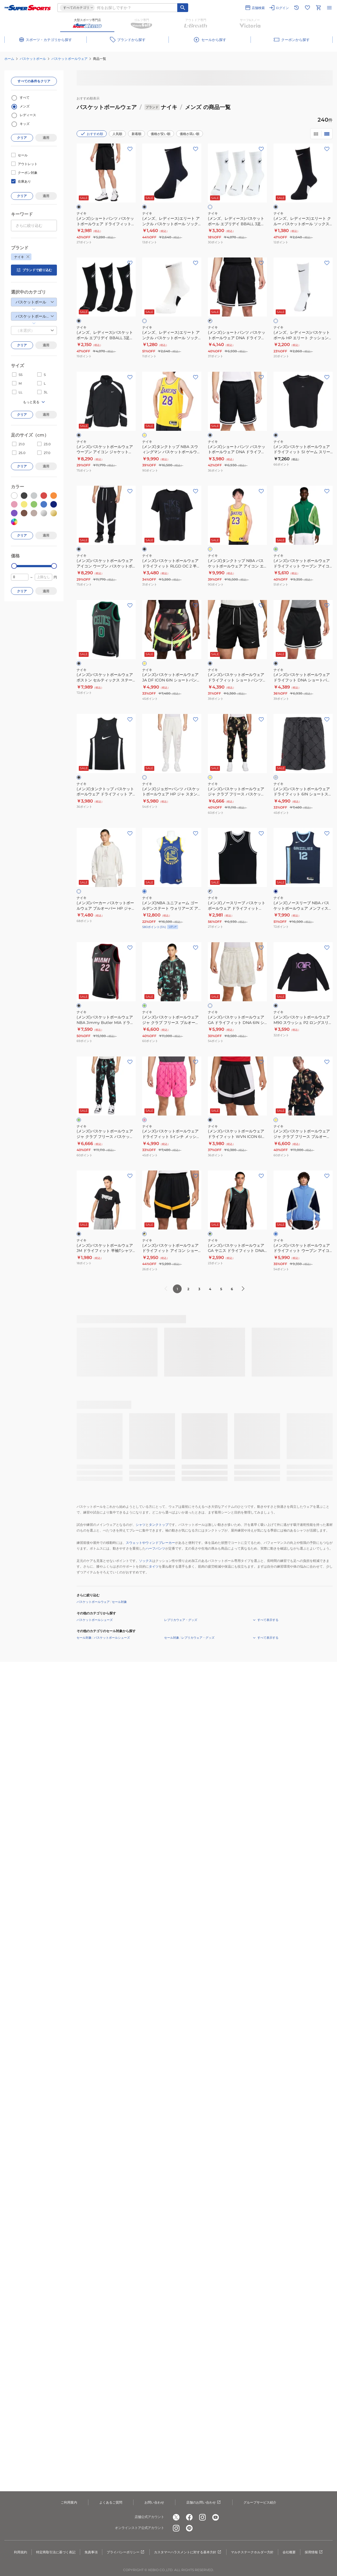  Describe the element at coordinates (33, 59) in the screenshot. I see `バスケットボール` at that location.